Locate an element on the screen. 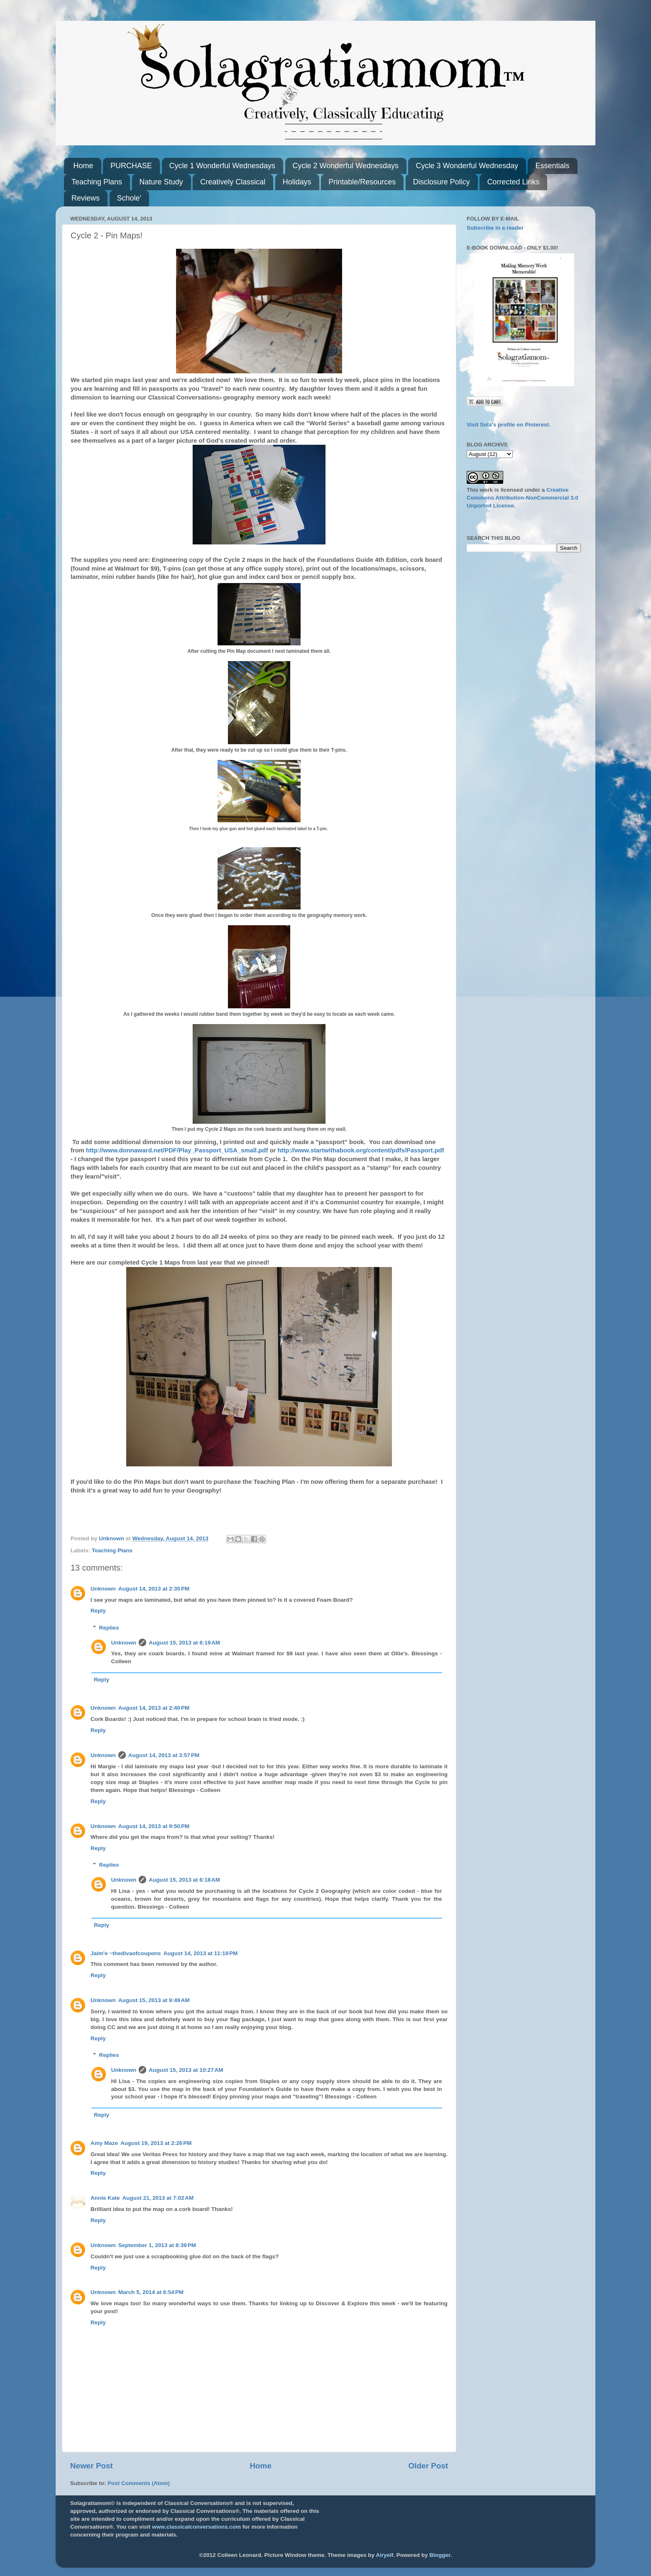  March 5, 2014 at 6:54 PM is located at coordinates (151, 2292).